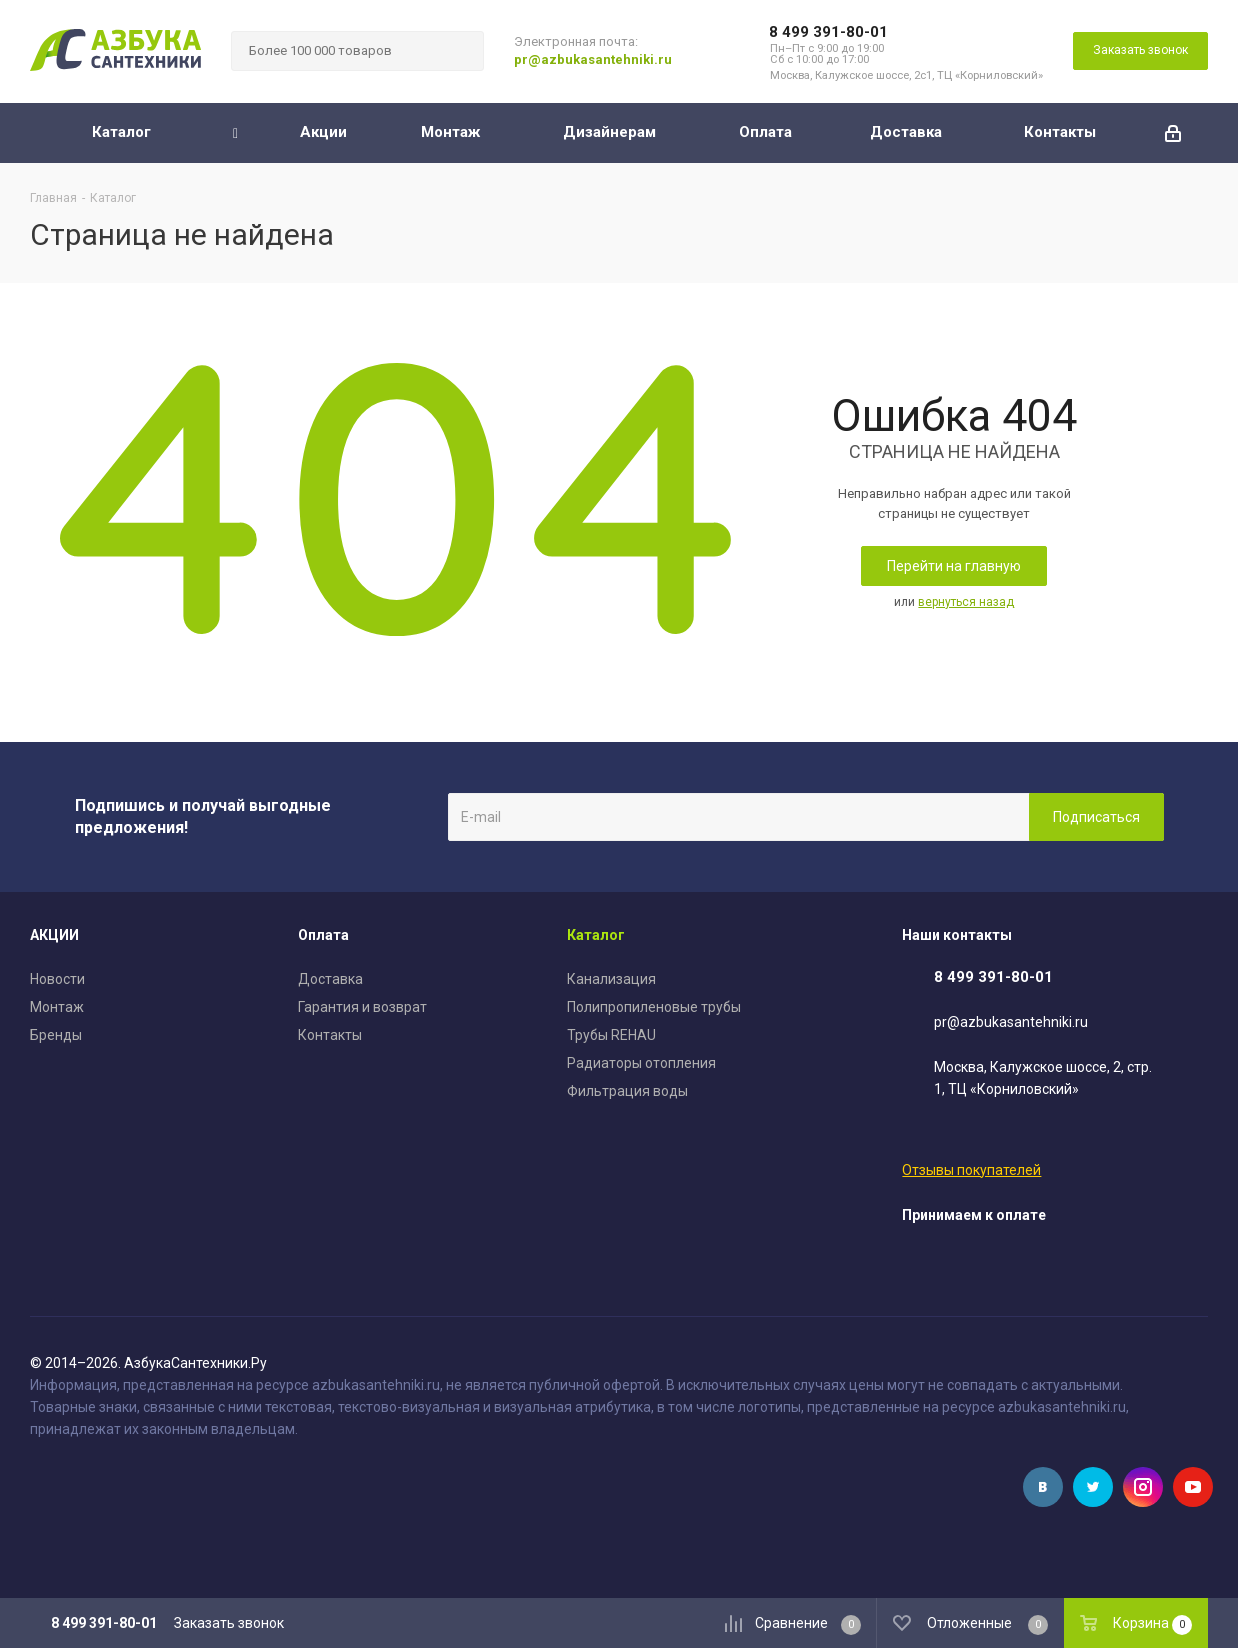  Describe the element at coordinates (56, 1035) in the screenshot. I see `Бренды` at that location.